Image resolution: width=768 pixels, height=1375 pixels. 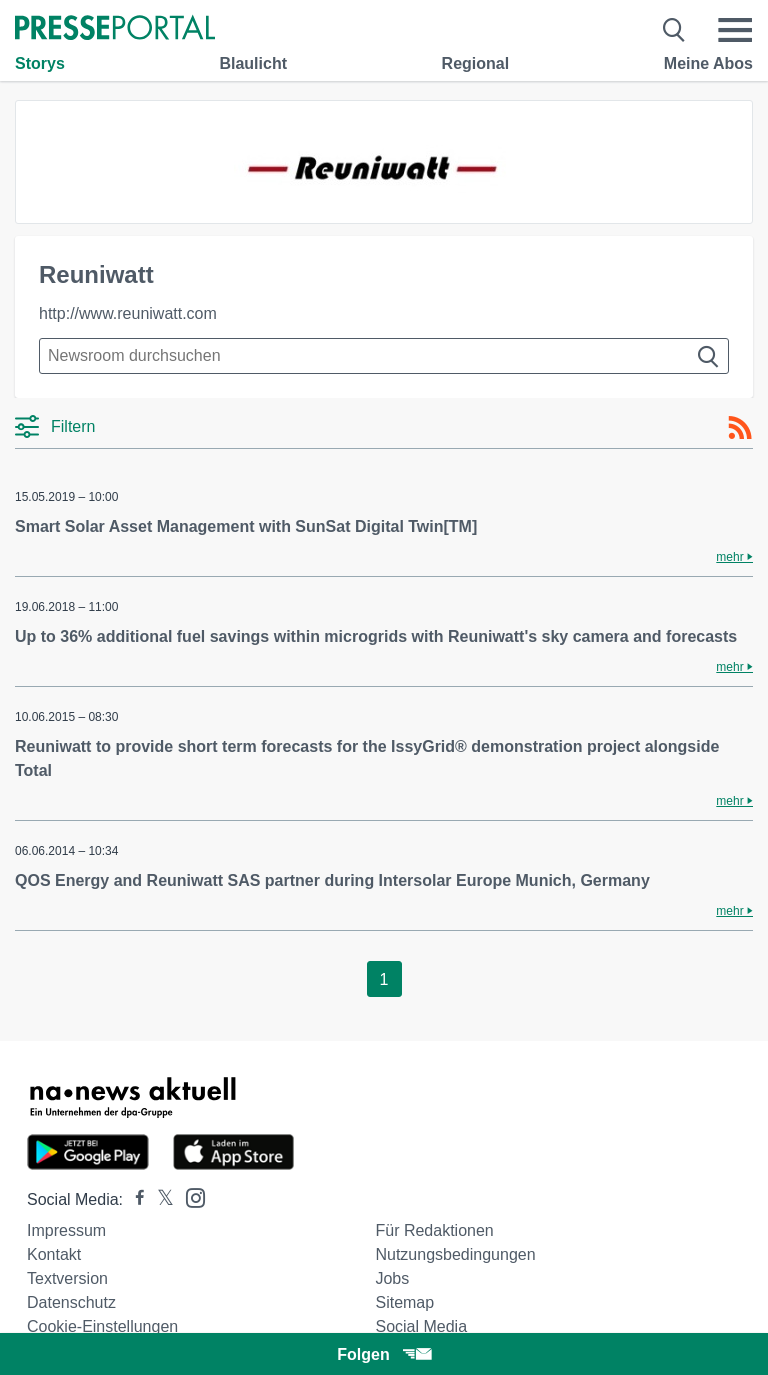 What do you see at coordinates (384, 356) in the screenshot?
I see `[Suche im Newsrooms]` at bounding box center [384, 356].